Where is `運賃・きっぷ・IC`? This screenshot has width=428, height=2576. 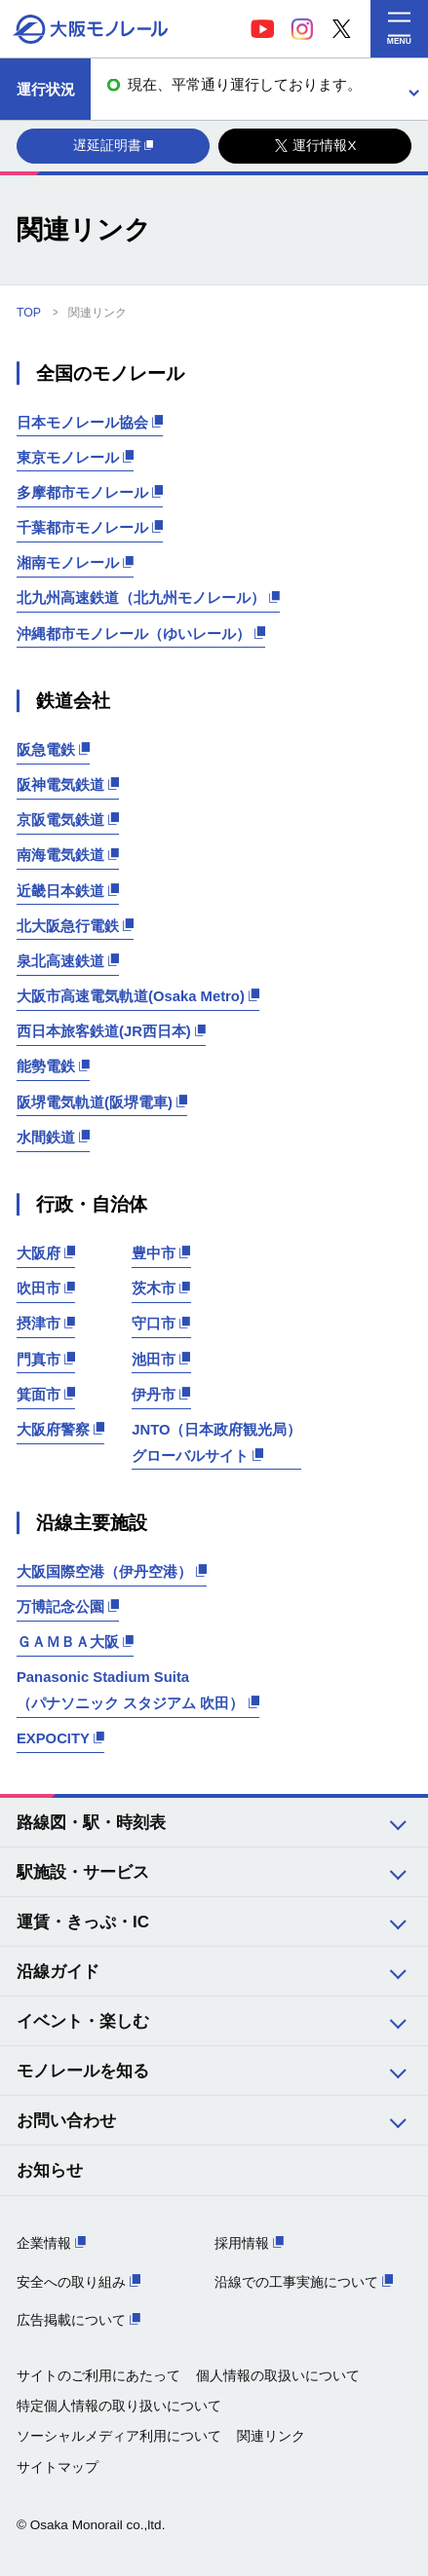
運賃・きっぷ・IC is located at coordinates (83, 1922).